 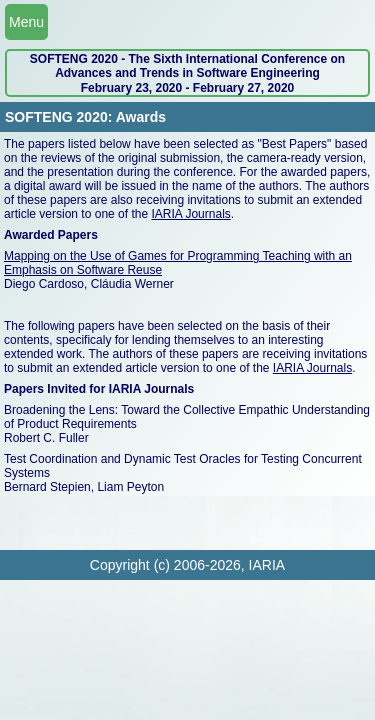 What do you see at coordinates (190, 214) in the screenshot?
I see `IARIA Journals` at bounding box center [190, 214].